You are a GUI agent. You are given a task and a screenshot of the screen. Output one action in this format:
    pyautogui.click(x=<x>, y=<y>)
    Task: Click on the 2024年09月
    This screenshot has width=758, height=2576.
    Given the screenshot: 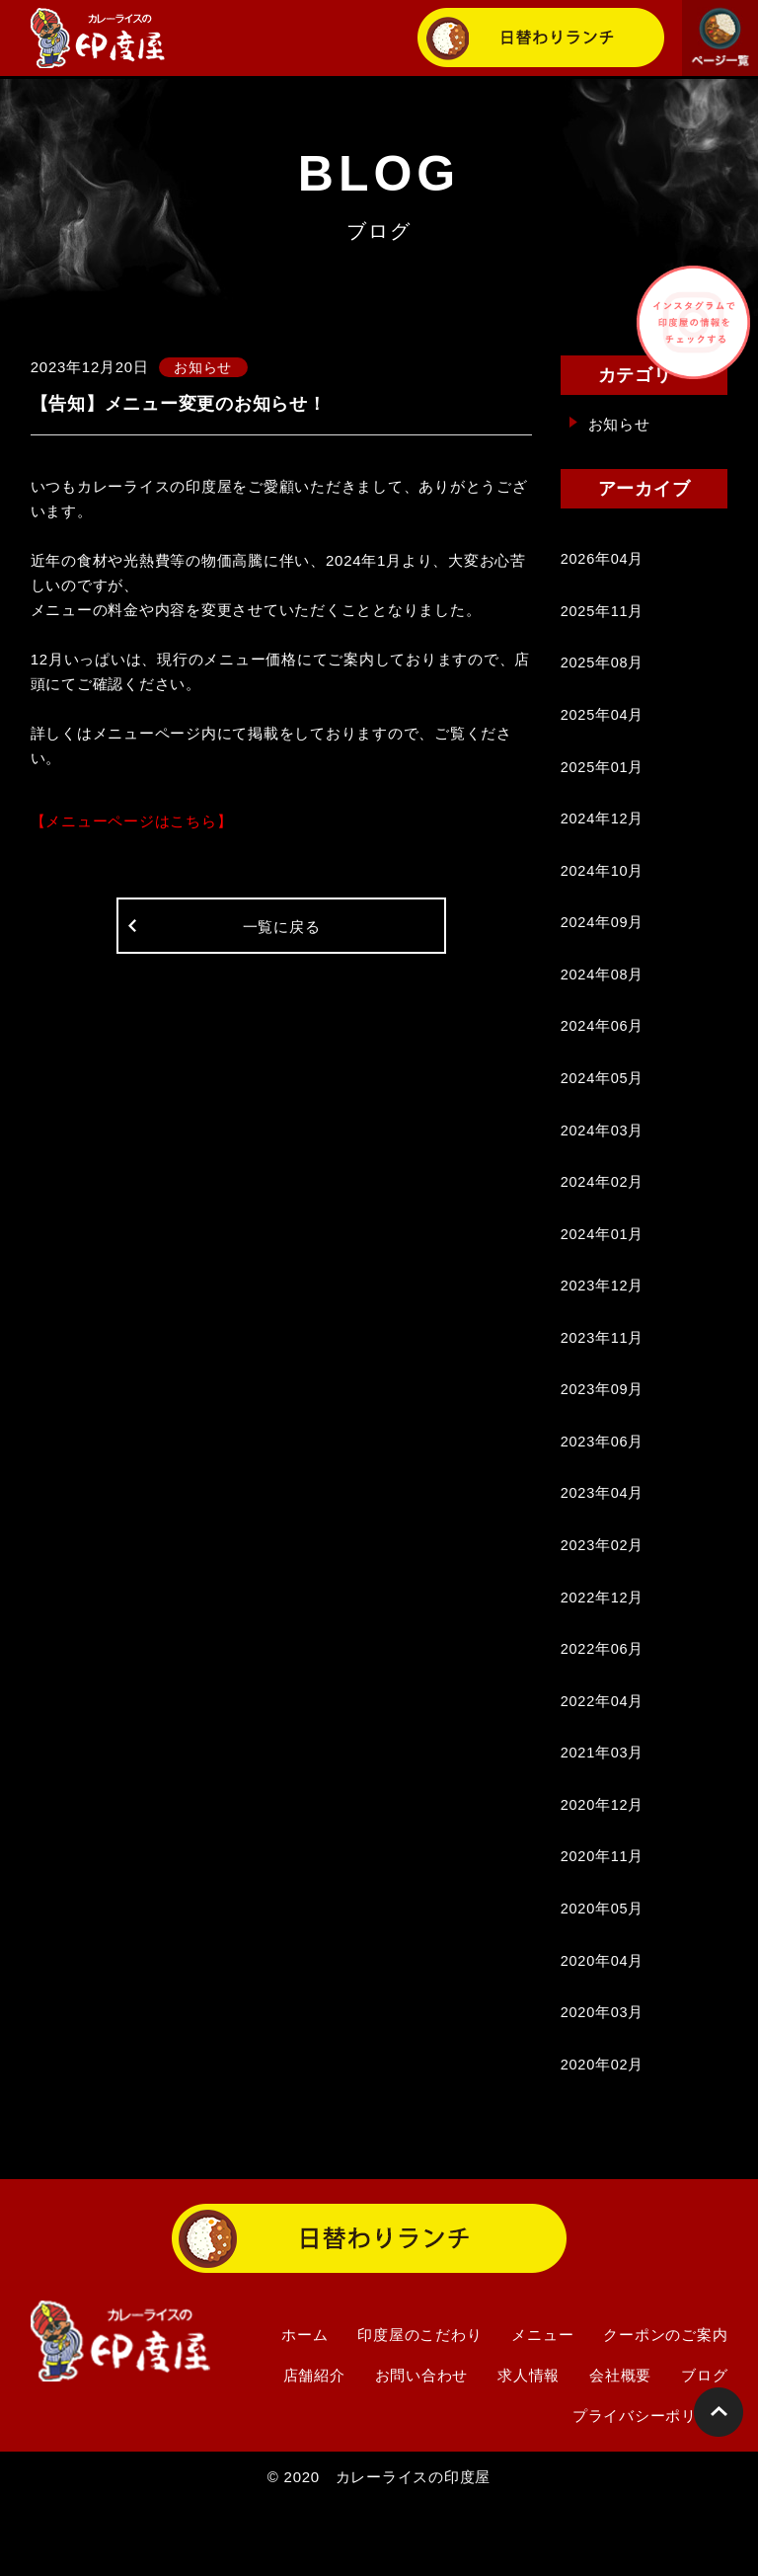 What is the action you would take?
    pyautogui.click(x=603, y=940)
    